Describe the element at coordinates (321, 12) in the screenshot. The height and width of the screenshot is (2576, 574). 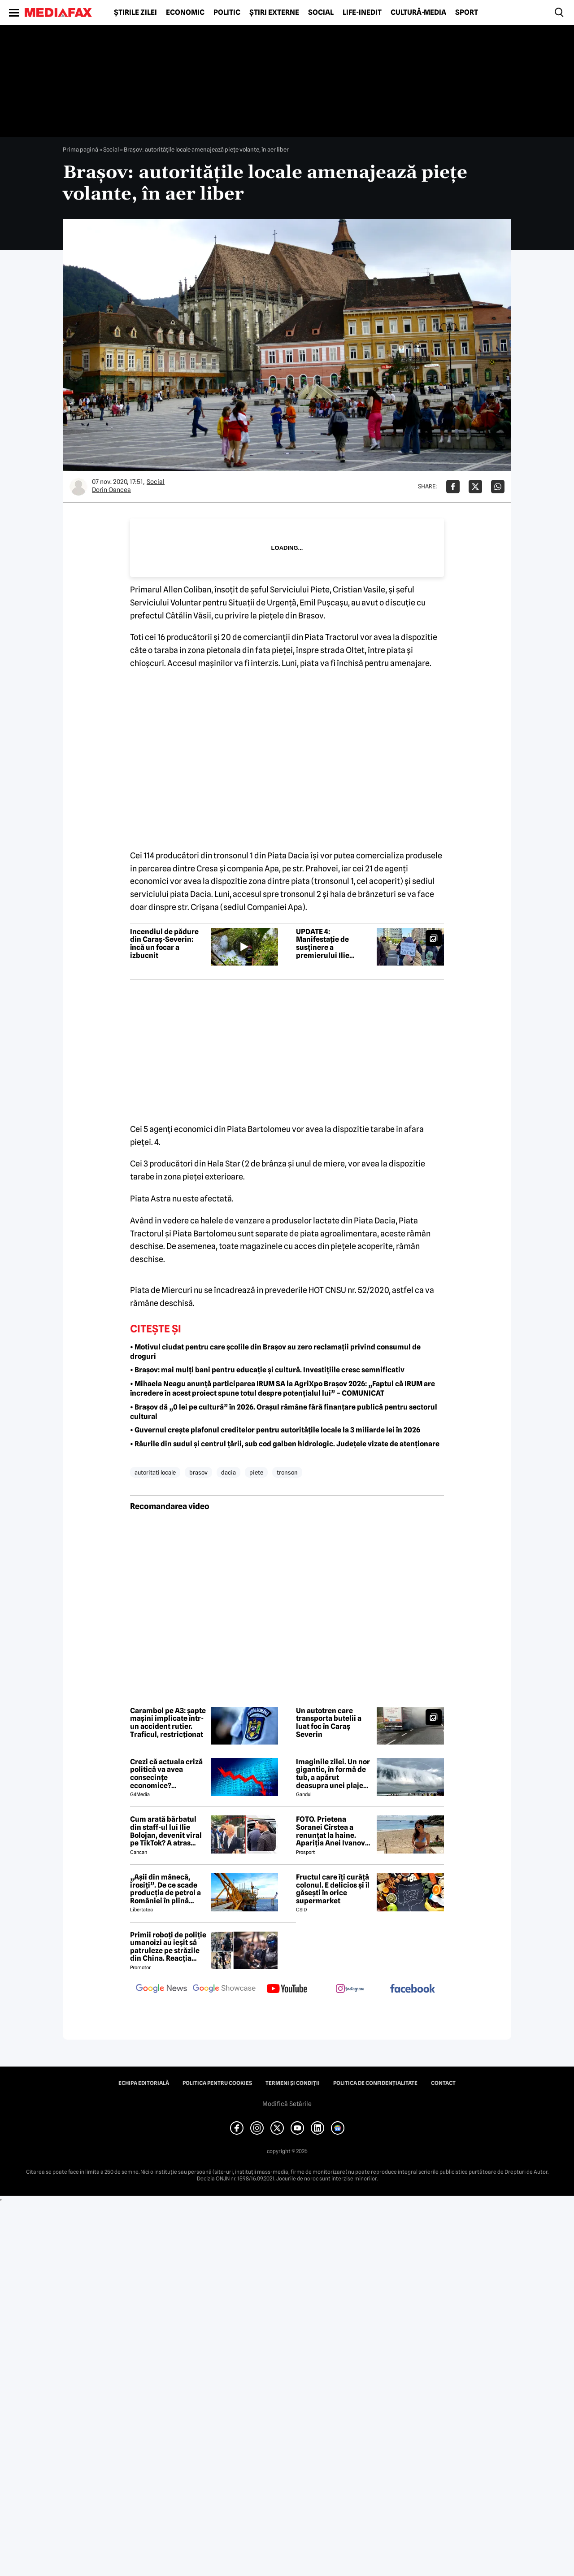
I see `Social` at that location.